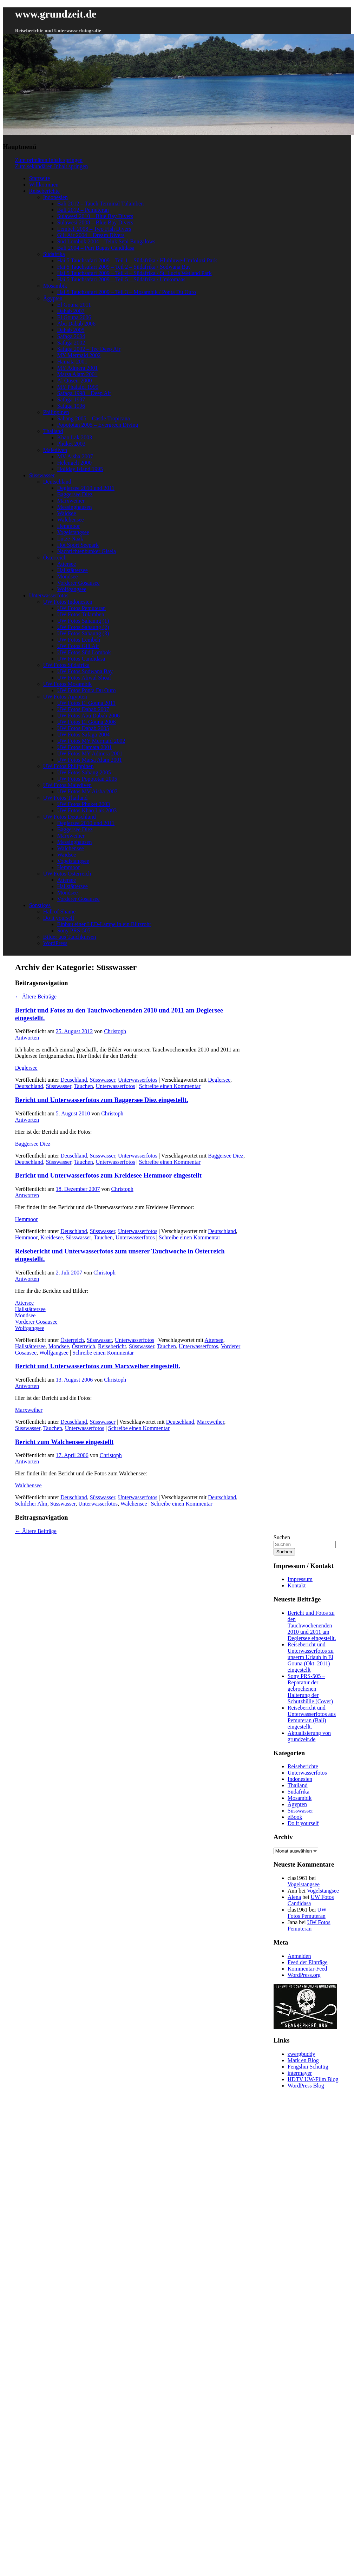  What do you see at coordinates (84, 747) in the screenshot?
I see `UW Fotos Hamata 2001` at bounding box center [84, 747].